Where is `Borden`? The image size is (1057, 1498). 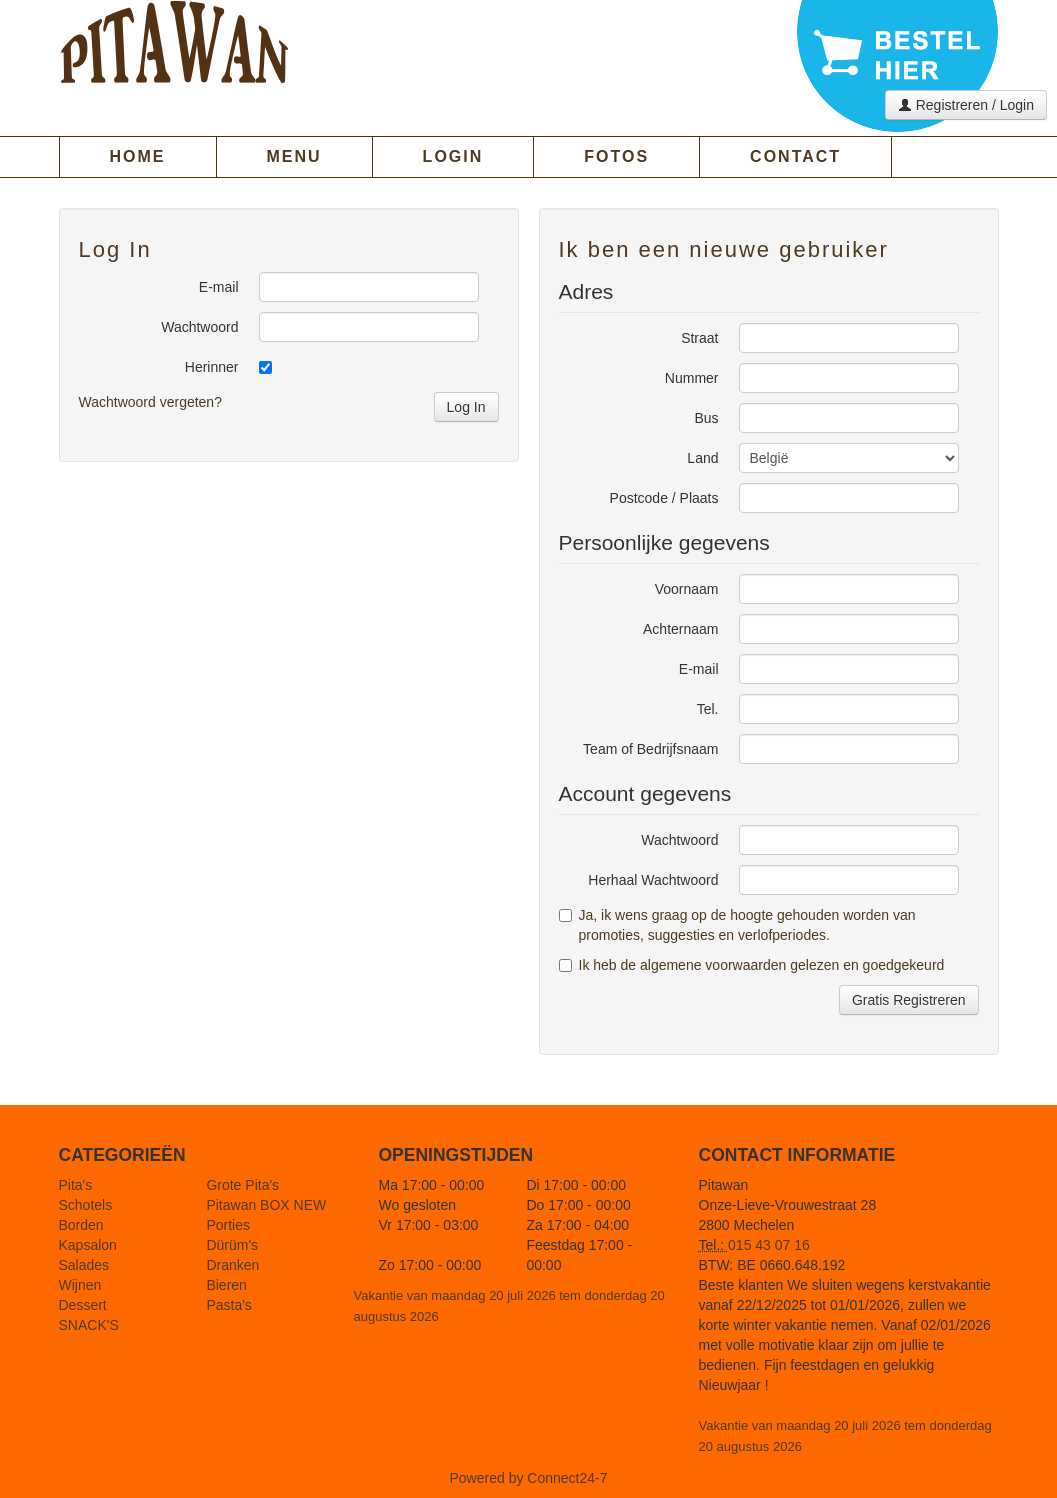 Borden is located at coordinates (81, 1225).